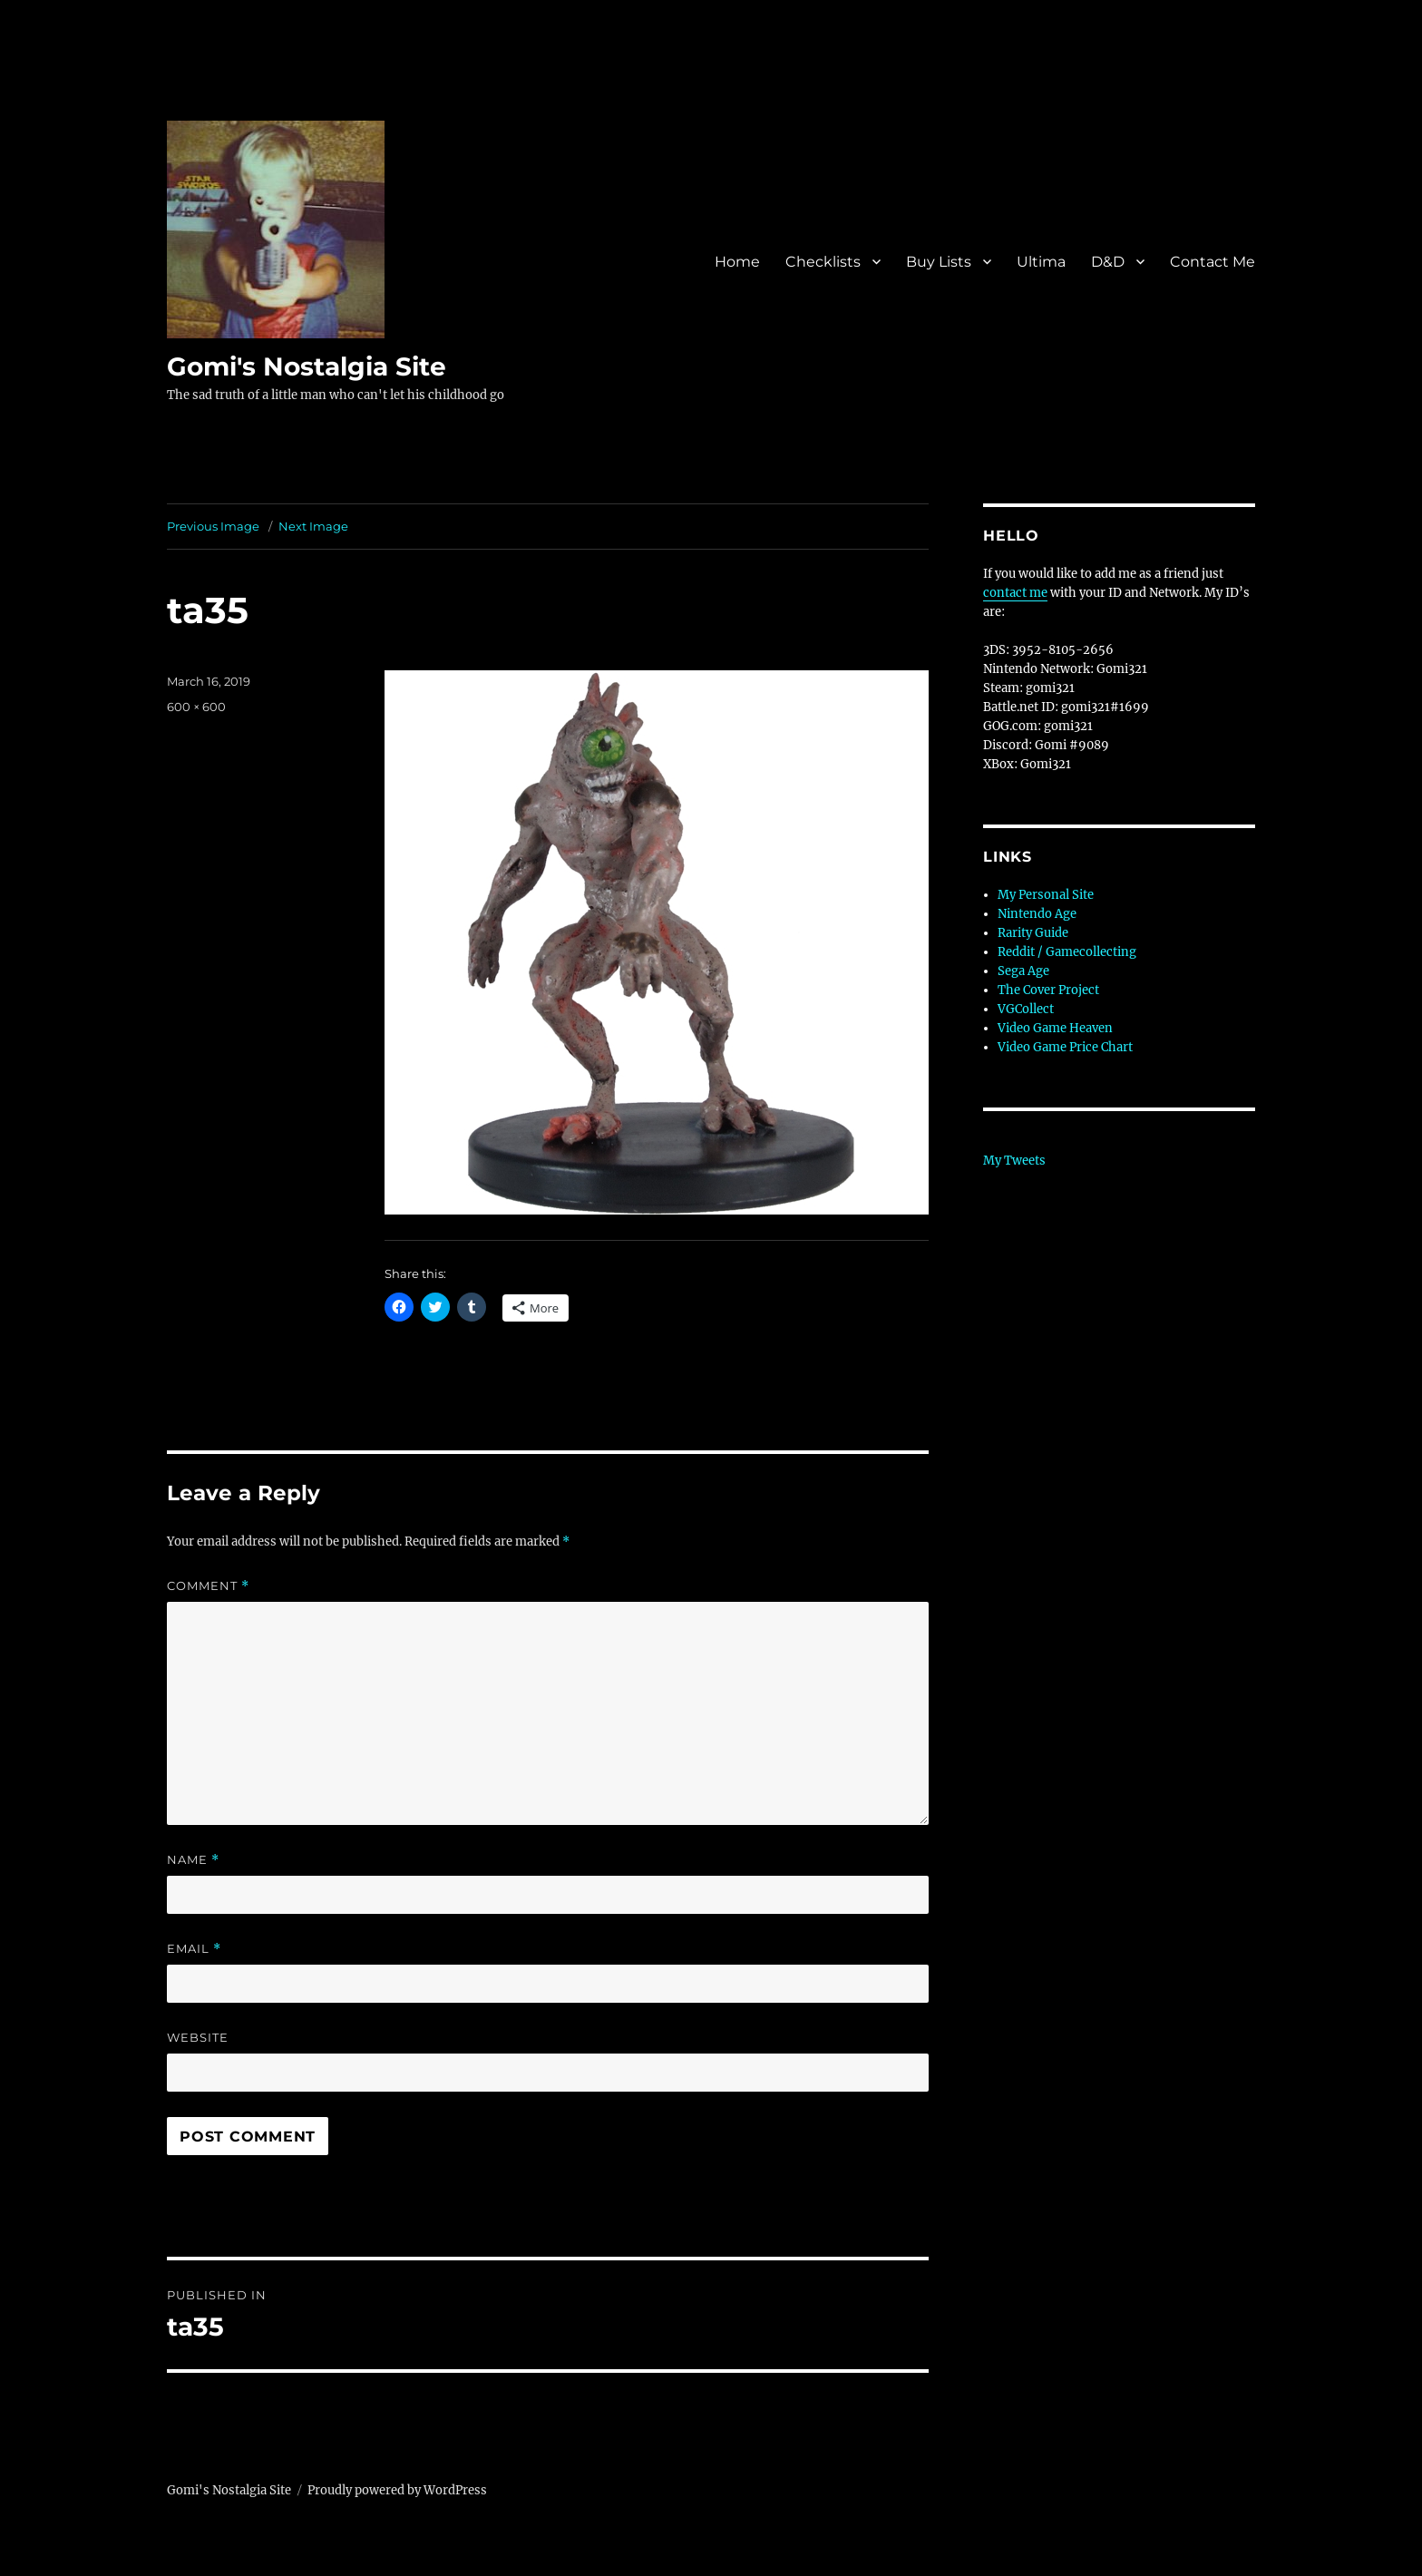 The width and height of the screenshot is (1422, 2576). What do you see at coordinates (208, 1586) in the screenshot?
I see `Comment` at bounding box center [208, 1586].